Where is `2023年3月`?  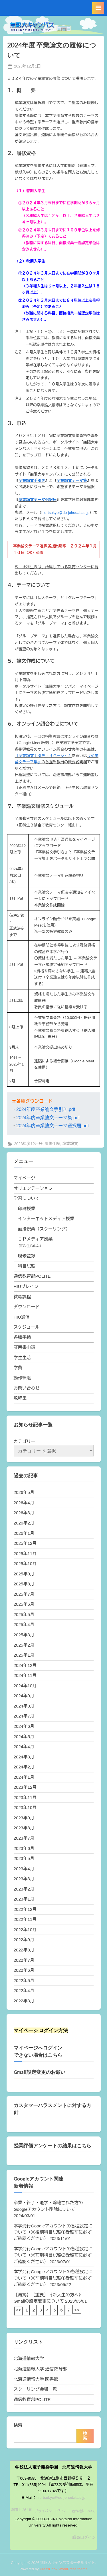 2023年3月 is located at coordinates (24, 1878).